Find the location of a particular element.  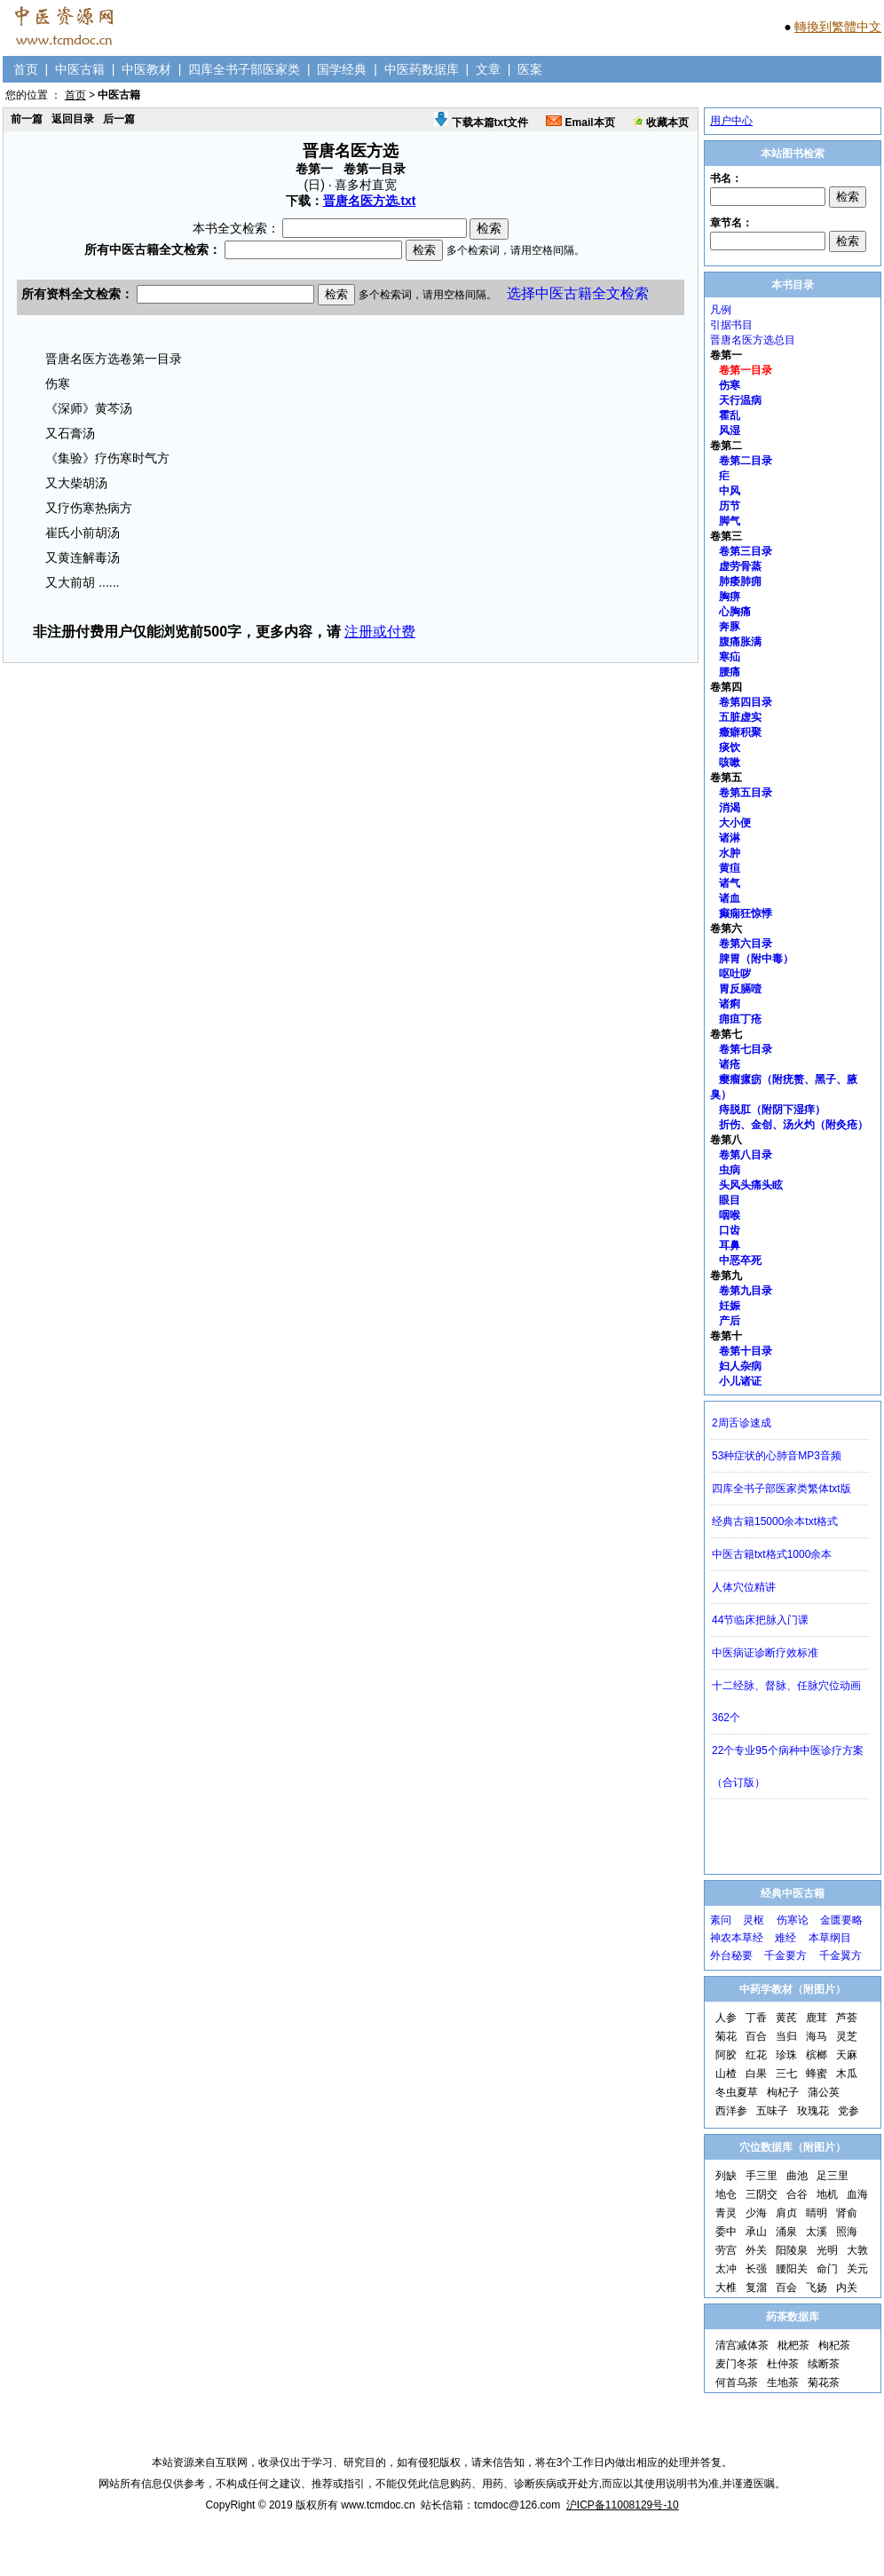

难经 is located at coordinates (785, 1938).